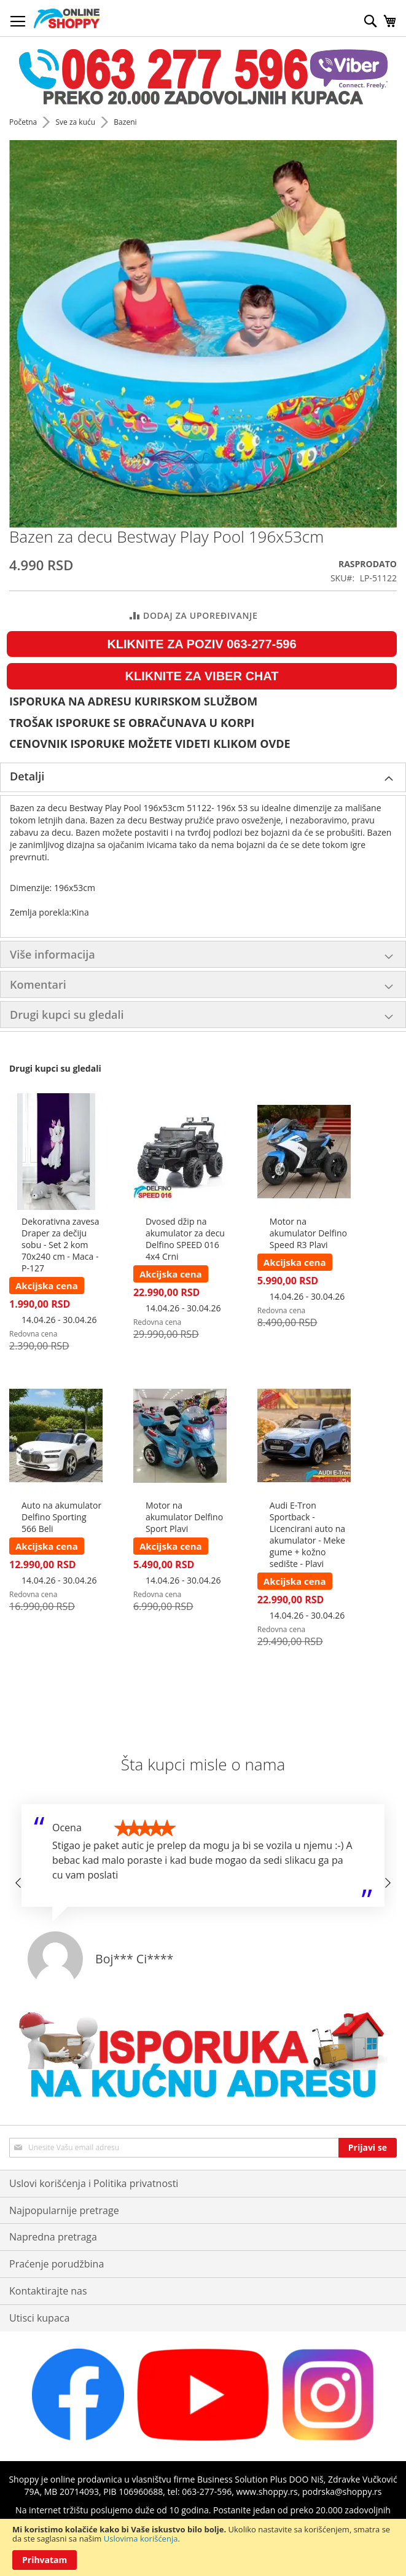 This screenshot has height=2576, width=406. I want to click on [store logo], so click(67, 18).